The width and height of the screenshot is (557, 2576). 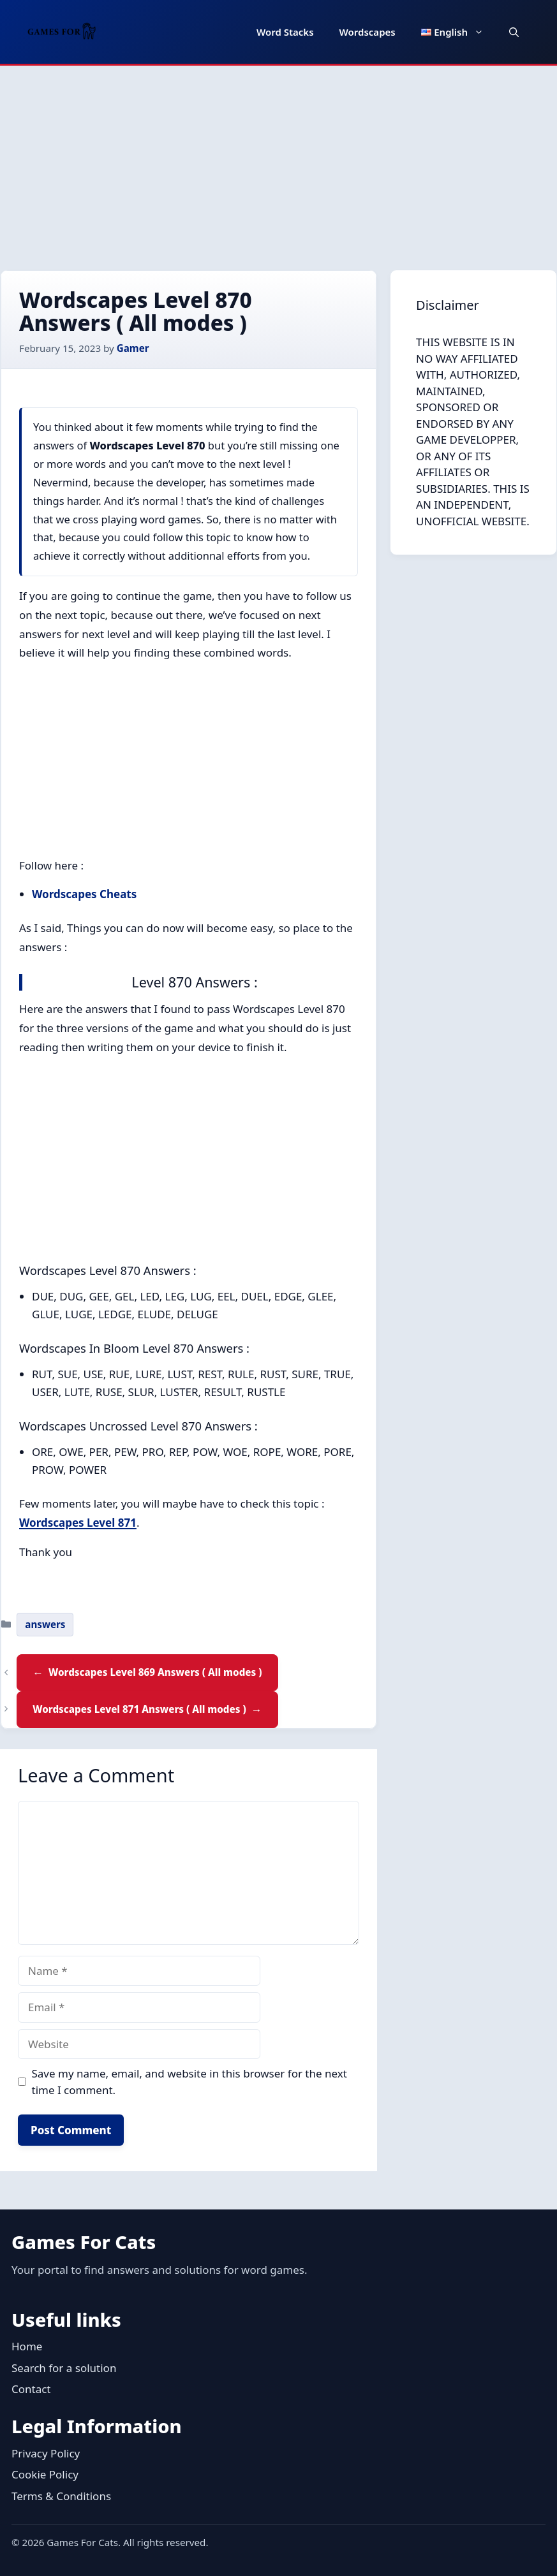 What do you see at coordinates (155, 1672) in the screenshot?
I see `Wordscapes Level 869 Answers ( All modes )` at bounding box center [155, 1672].